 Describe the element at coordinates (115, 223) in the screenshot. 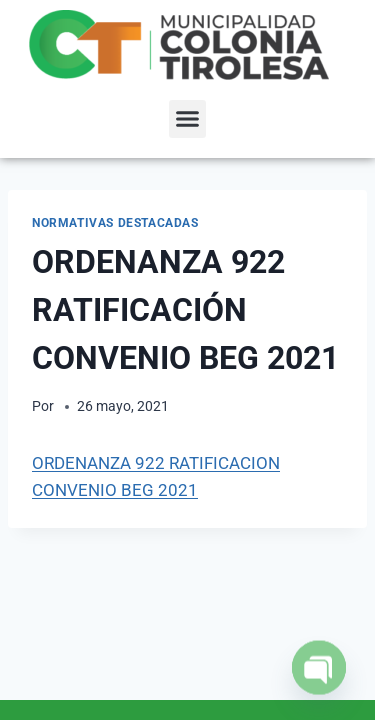

I see `NORMATIVAS DESTACADAS` at that location.